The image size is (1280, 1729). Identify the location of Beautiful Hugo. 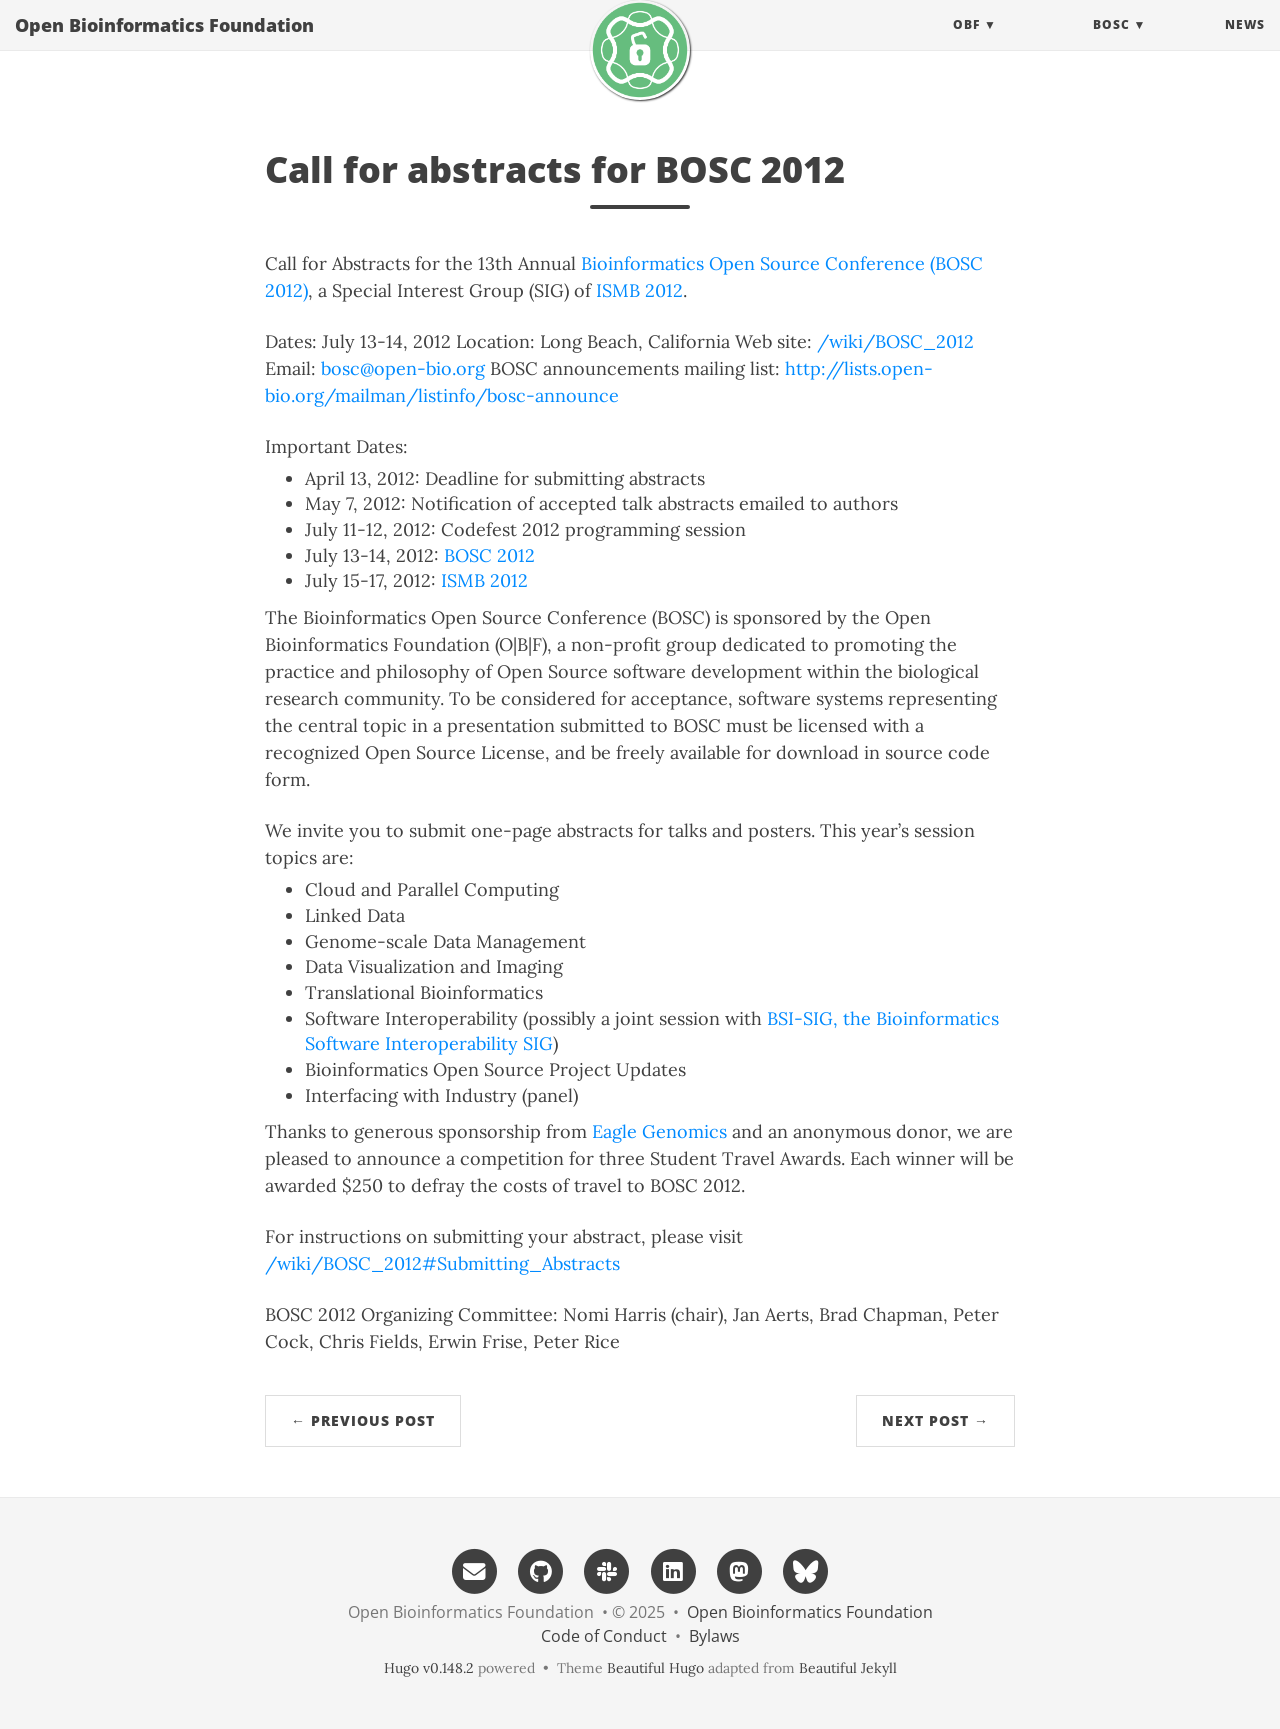
(655, 1668).